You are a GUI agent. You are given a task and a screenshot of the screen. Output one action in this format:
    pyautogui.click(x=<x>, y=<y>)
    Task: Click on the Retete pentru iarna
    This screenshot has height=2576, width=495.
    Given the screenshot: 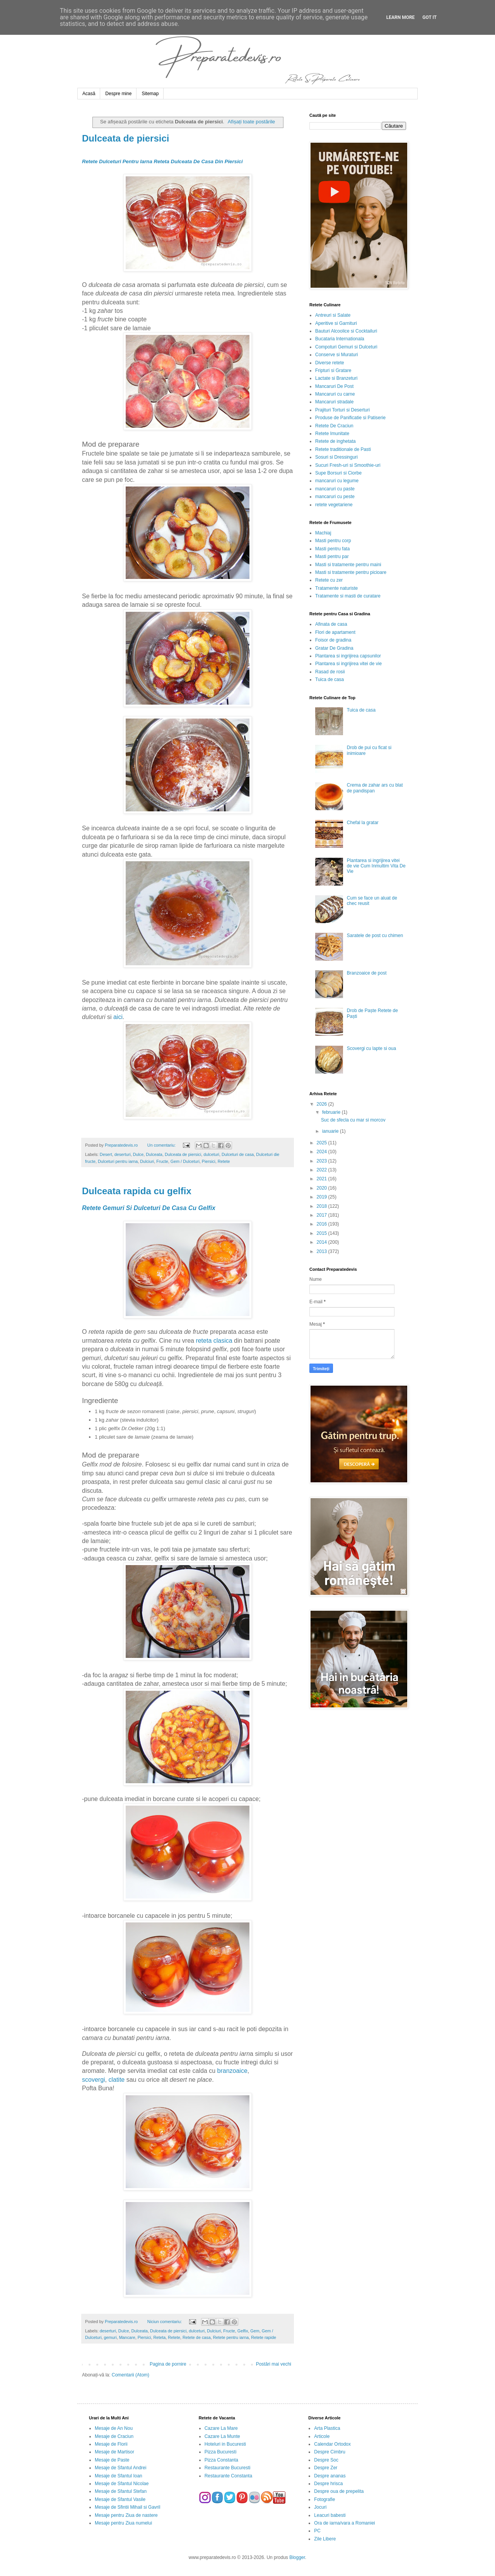 What is the action you would take?
    pyautogui.click(x=231, y=2337)
    